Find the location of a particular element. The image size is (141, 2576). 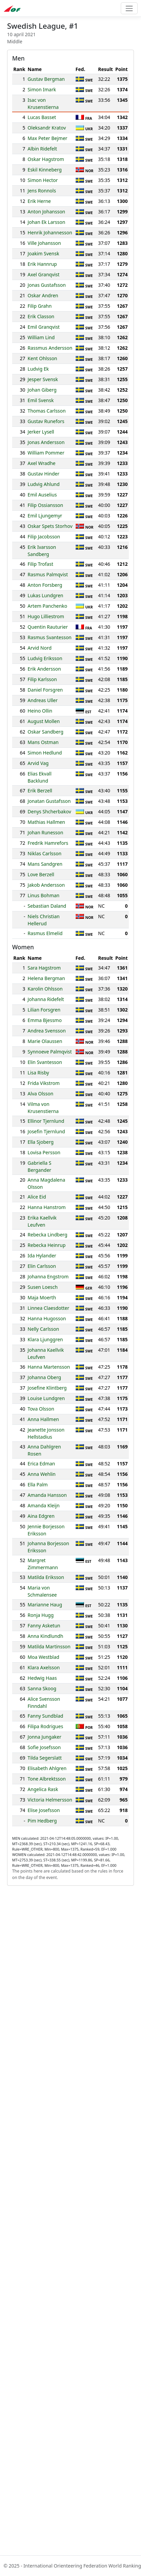

Sofie Josefsson is located at coordinates (44, 1747).